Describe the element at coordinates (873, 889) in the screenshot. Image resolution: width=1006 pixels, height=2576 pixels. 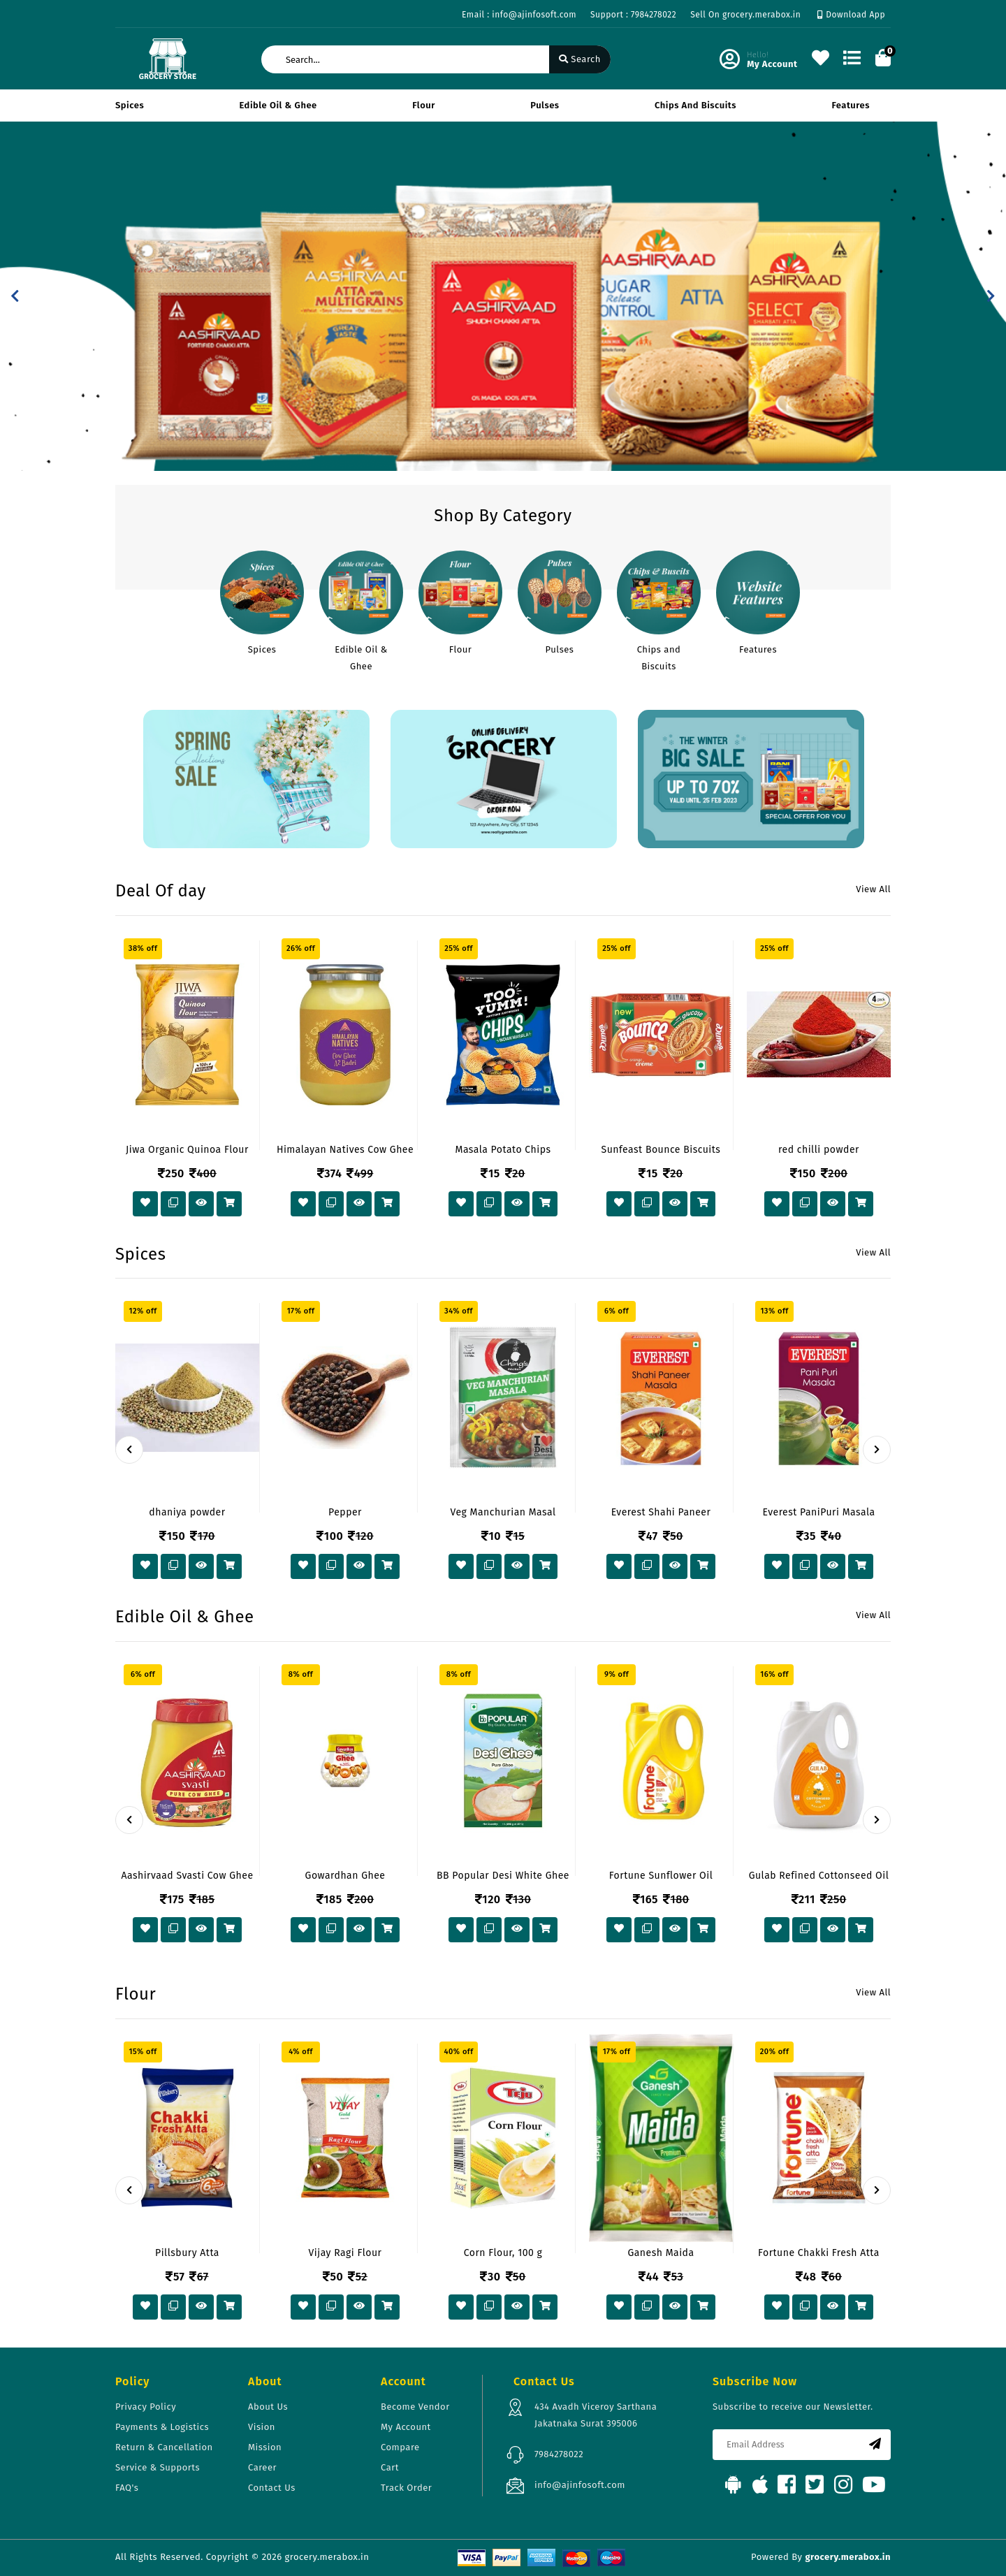
I see `View All` at that location.